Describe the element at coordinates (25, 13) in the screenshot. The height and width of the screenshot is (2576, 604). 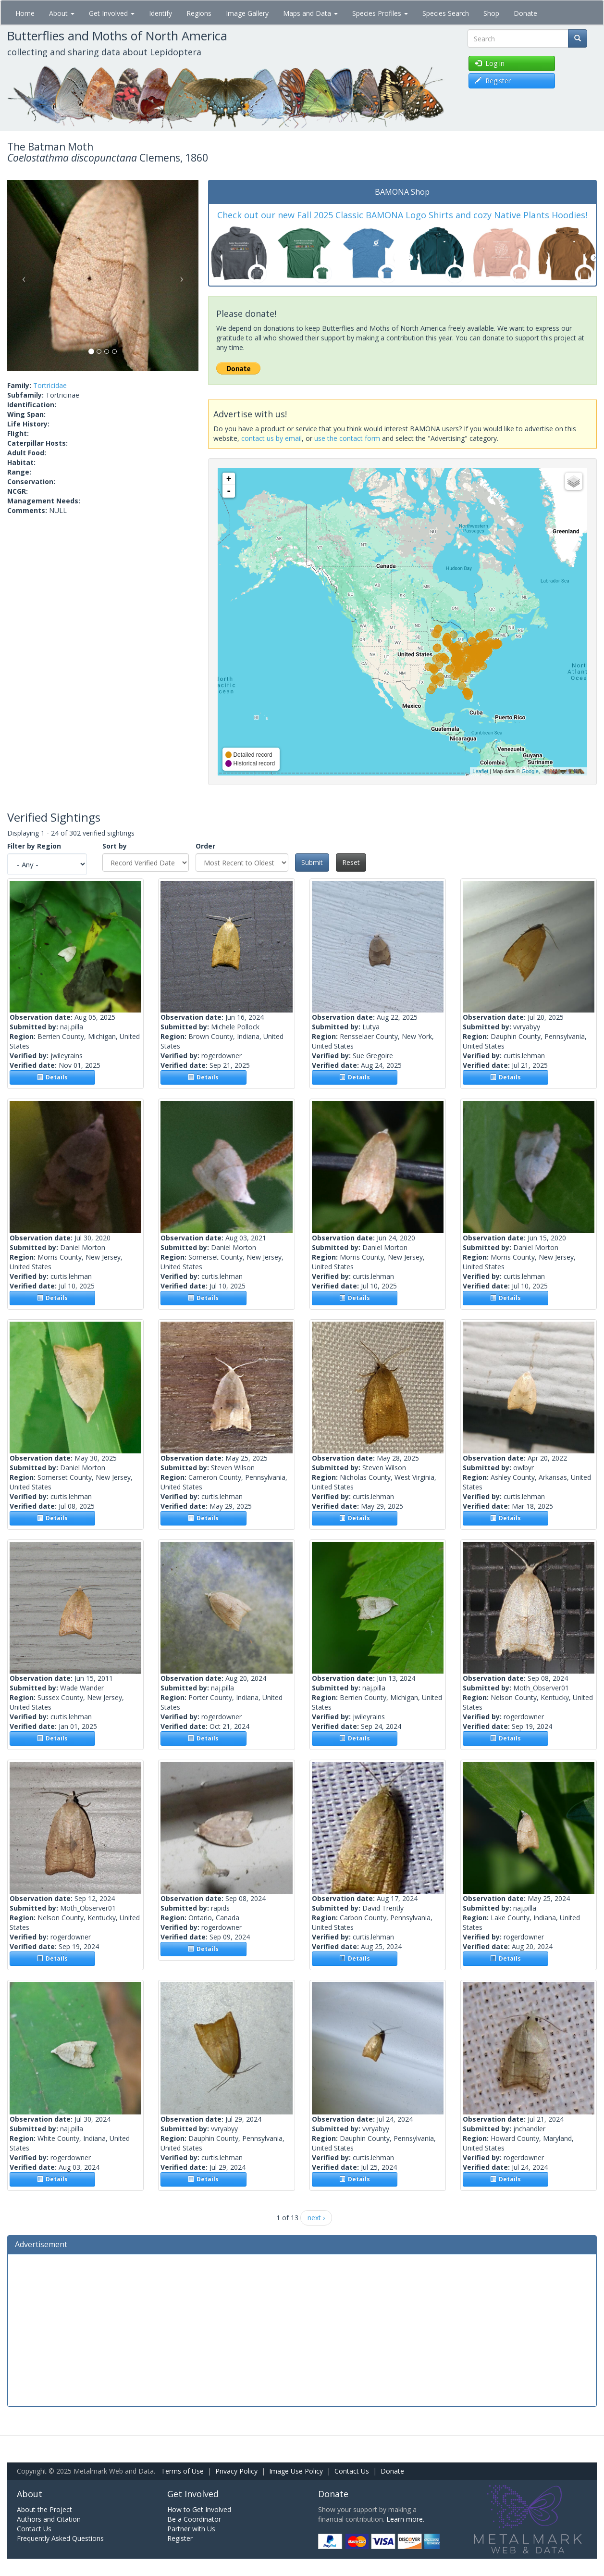
I see `Home` at that location.